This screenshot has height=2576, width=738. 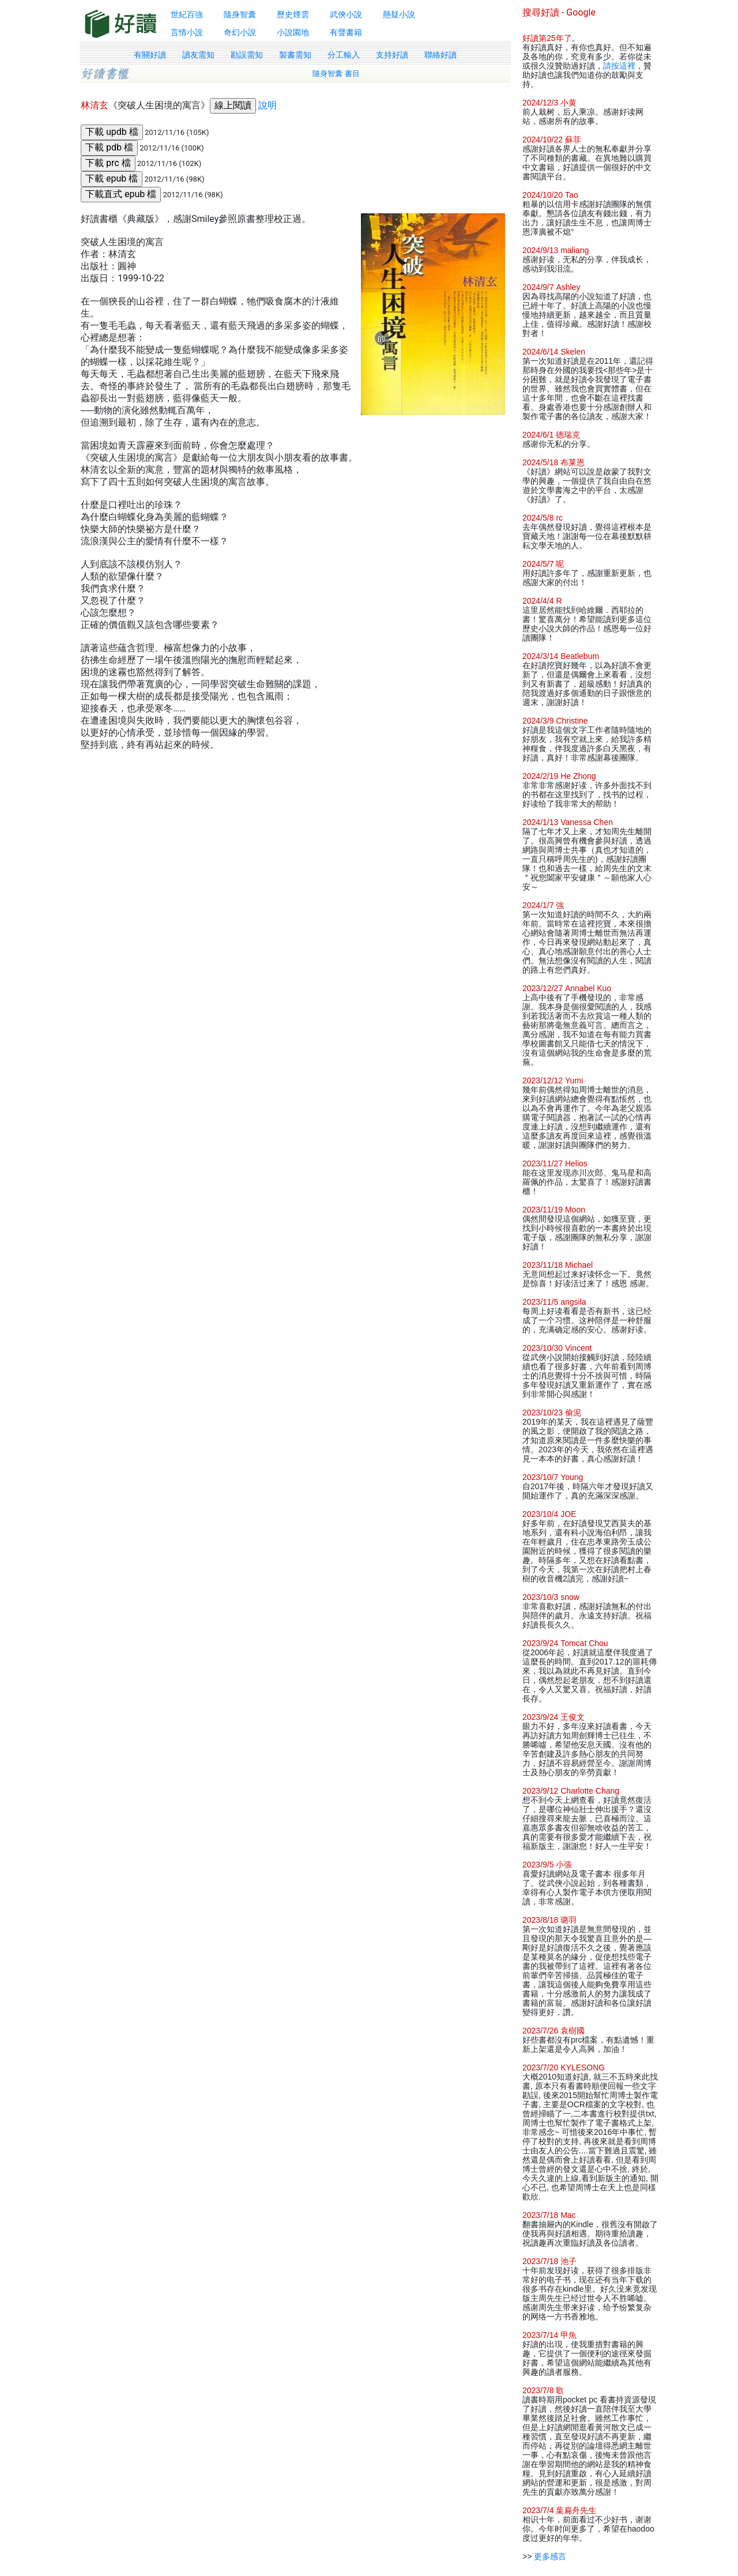 I want to click on 請按這裡, so click(x=619, y=65).